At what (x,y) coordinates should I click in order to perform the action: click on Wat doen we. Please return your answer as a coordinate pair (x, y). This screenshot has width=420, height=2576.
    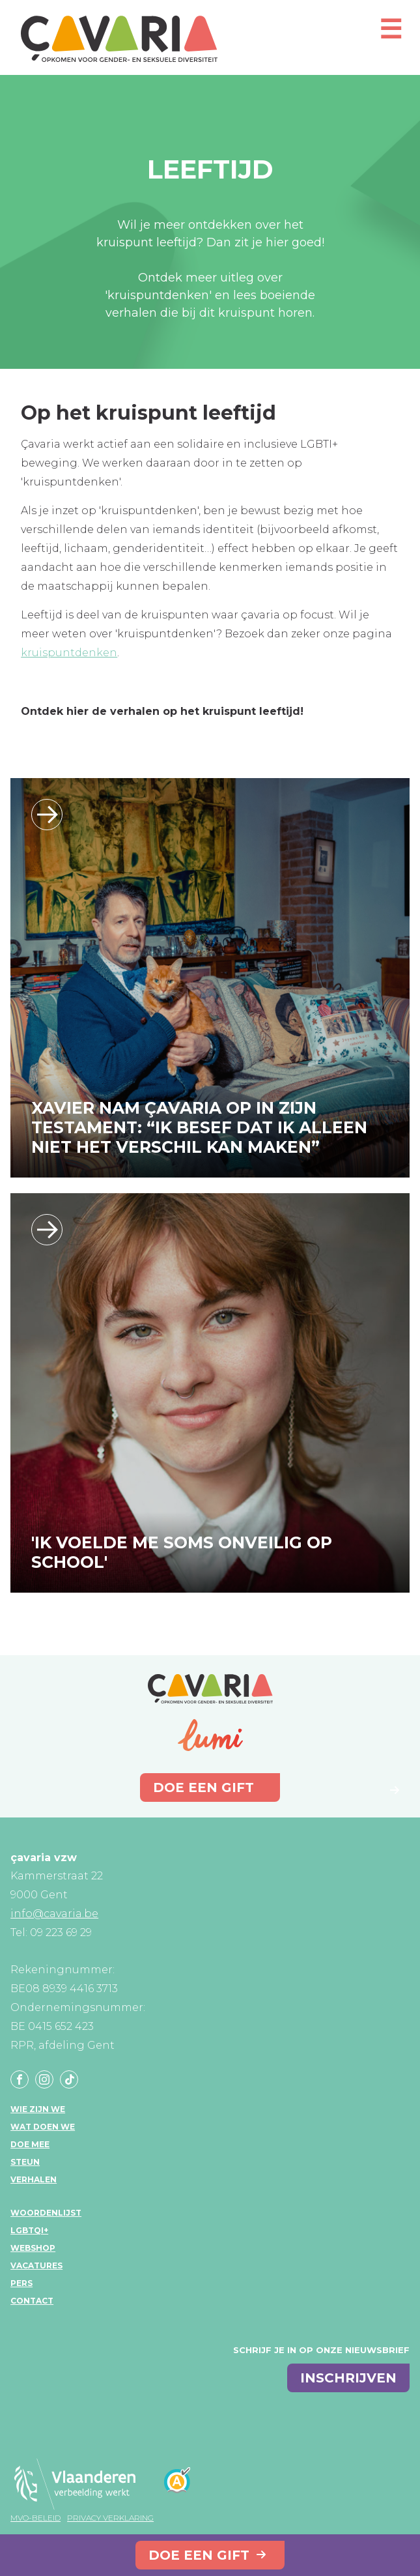
    Looking at the image, I should click on (42, 2127).